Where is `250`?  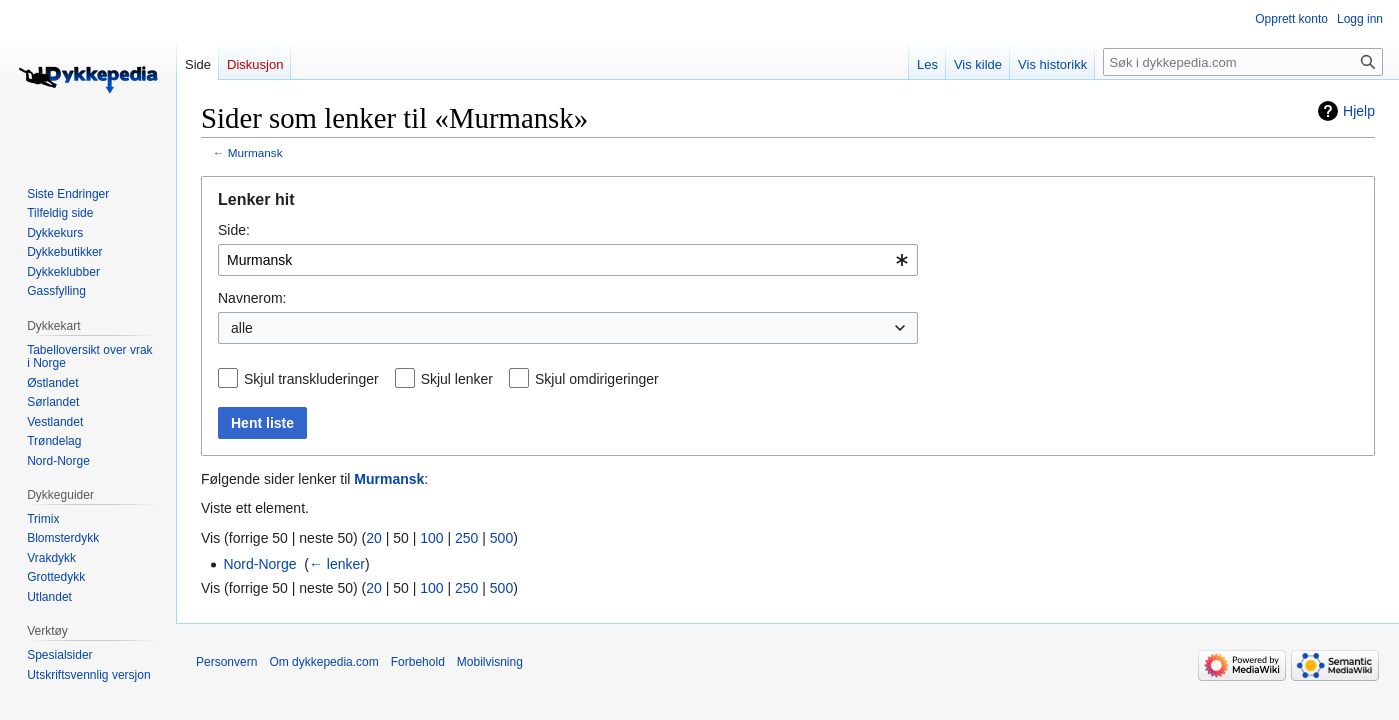
250 is located at coordinates (466, 538).